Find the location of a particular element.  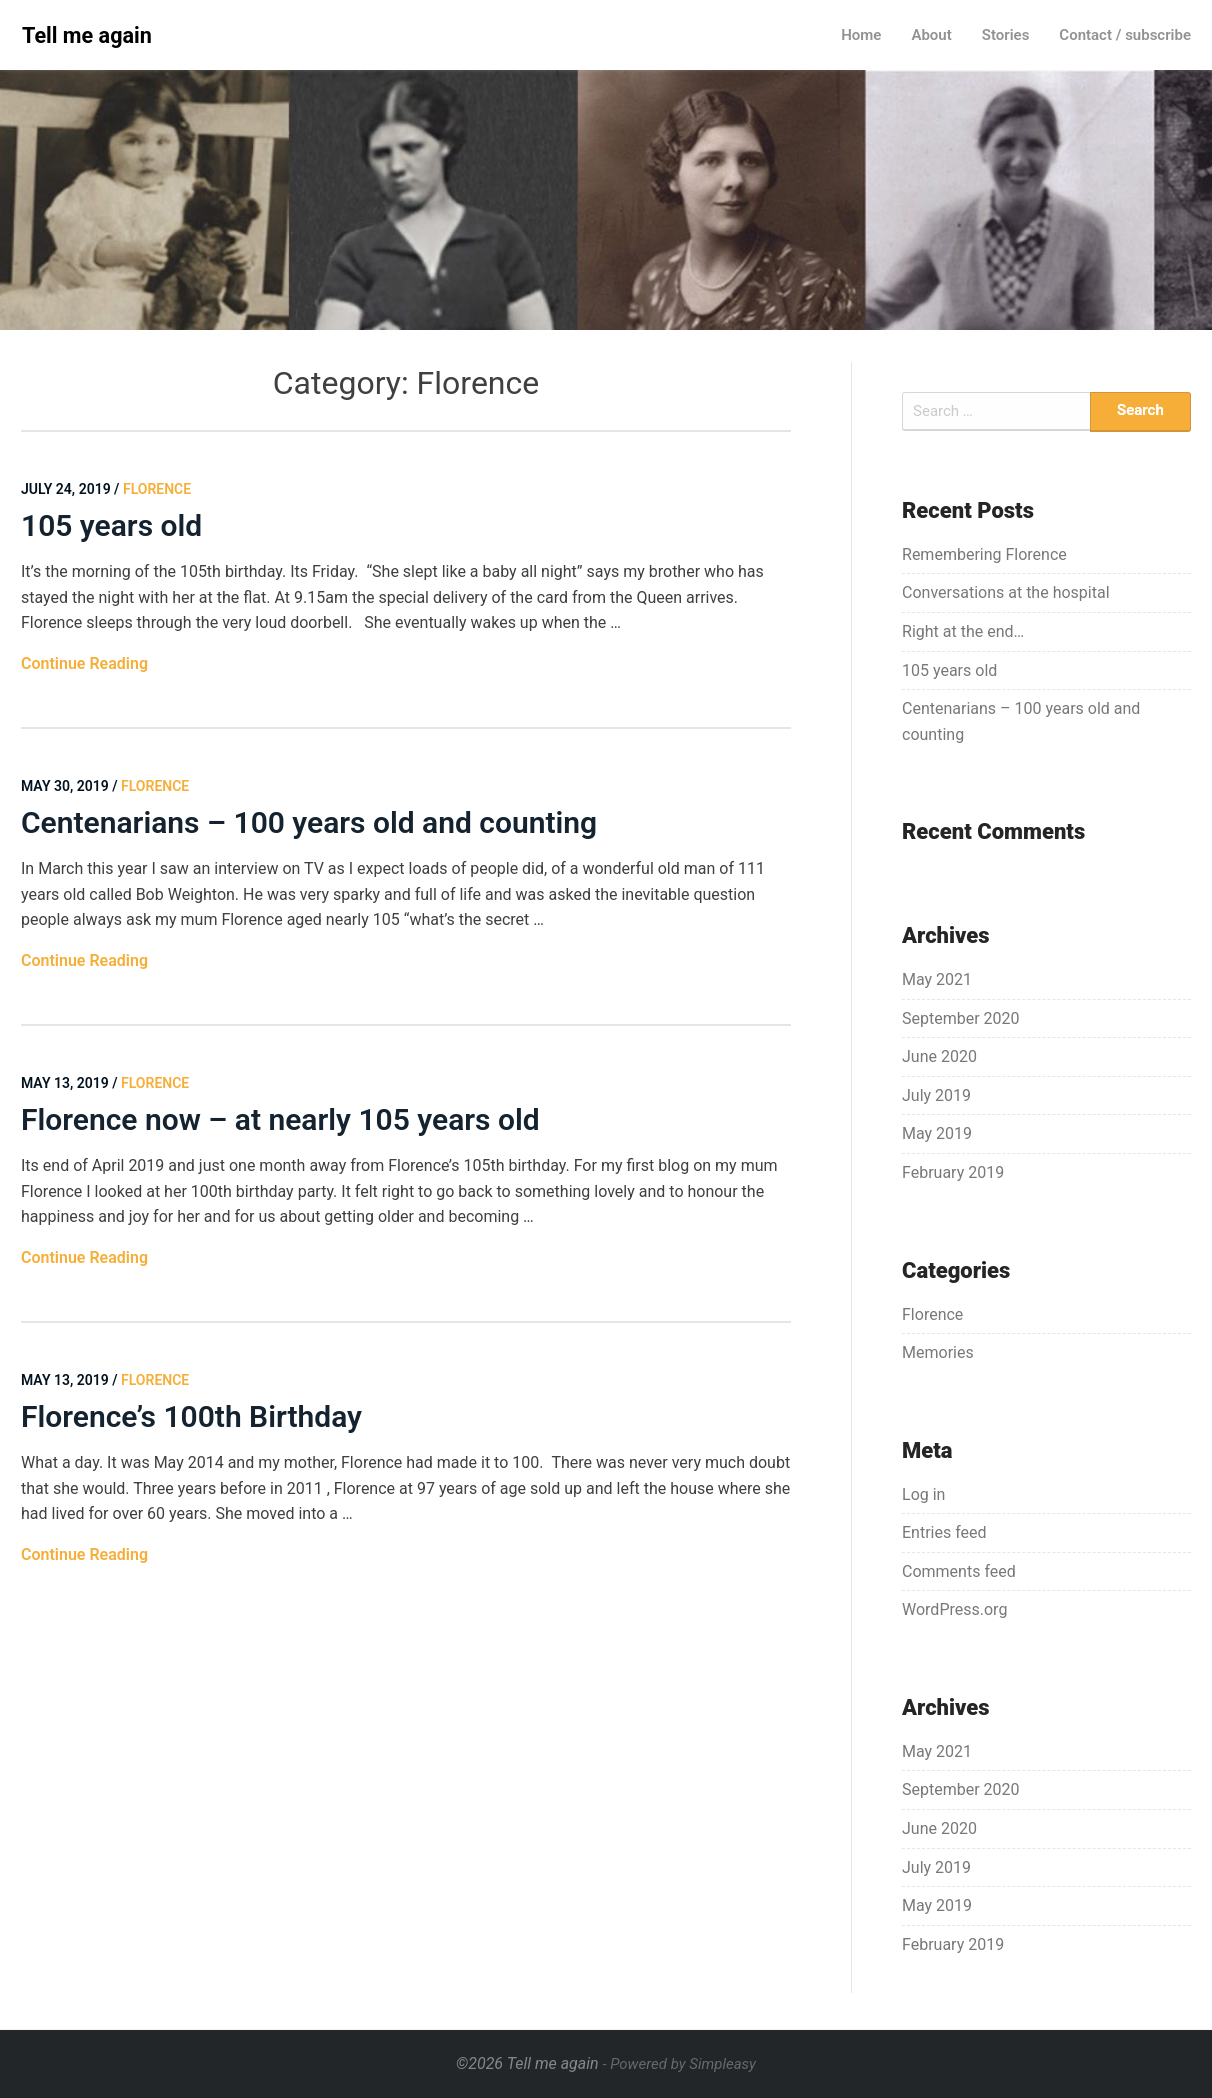

Tell me again is located at coordinates (87, 35).